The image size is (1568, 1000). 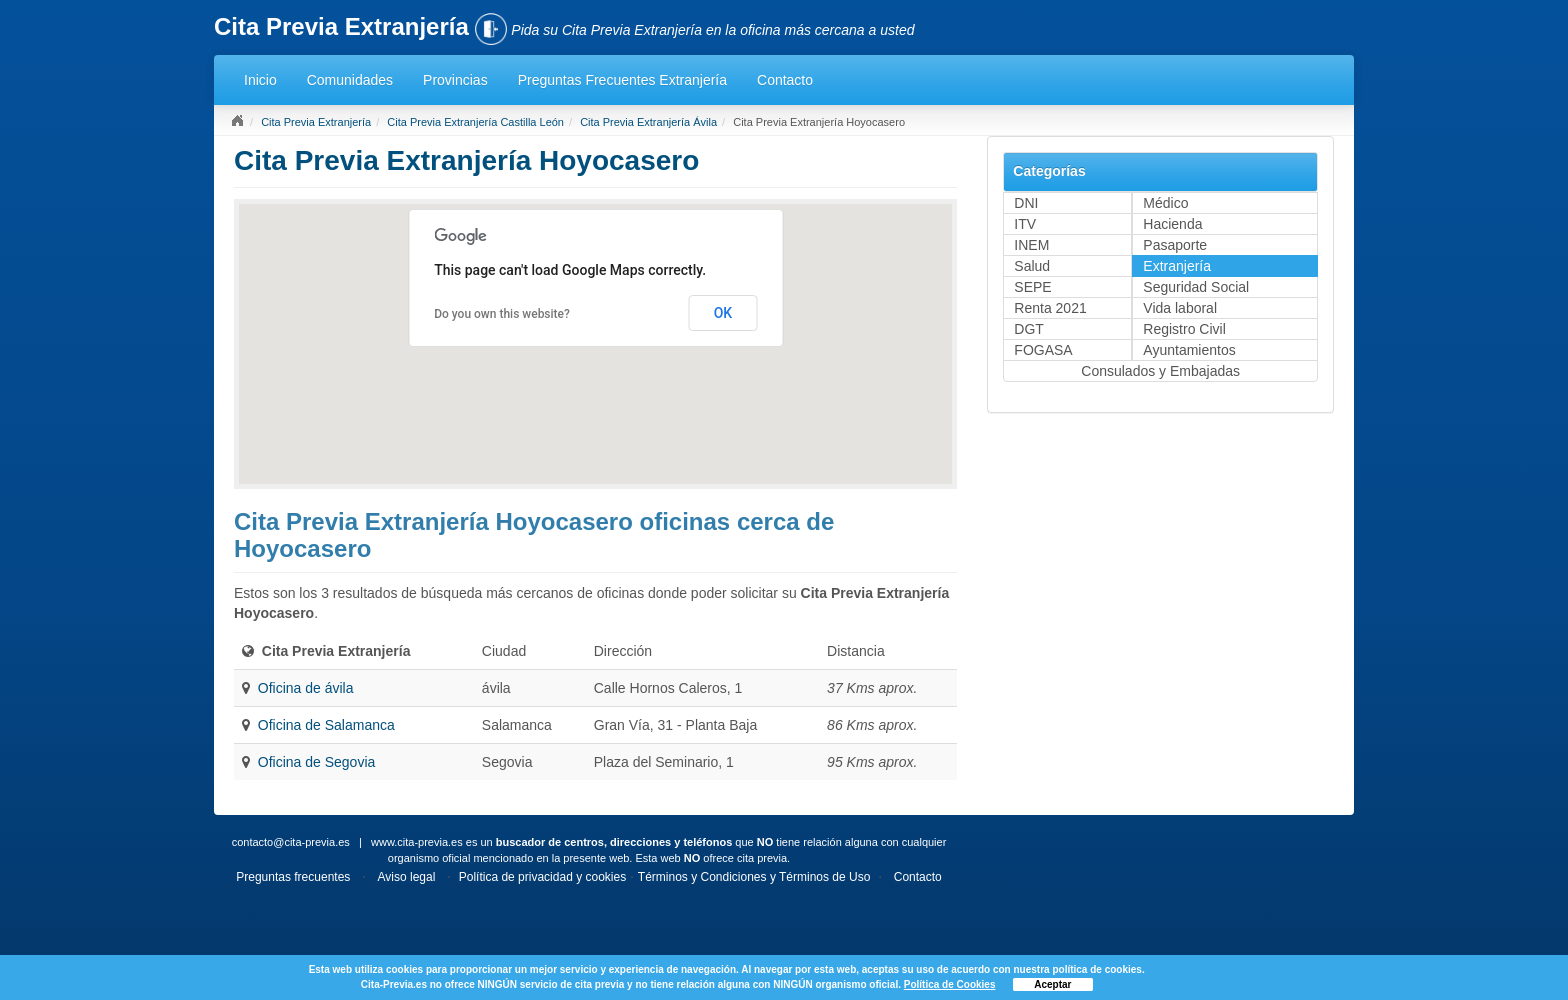 I want to click on Oficina de Salamanca, so click(x=326, y=725).